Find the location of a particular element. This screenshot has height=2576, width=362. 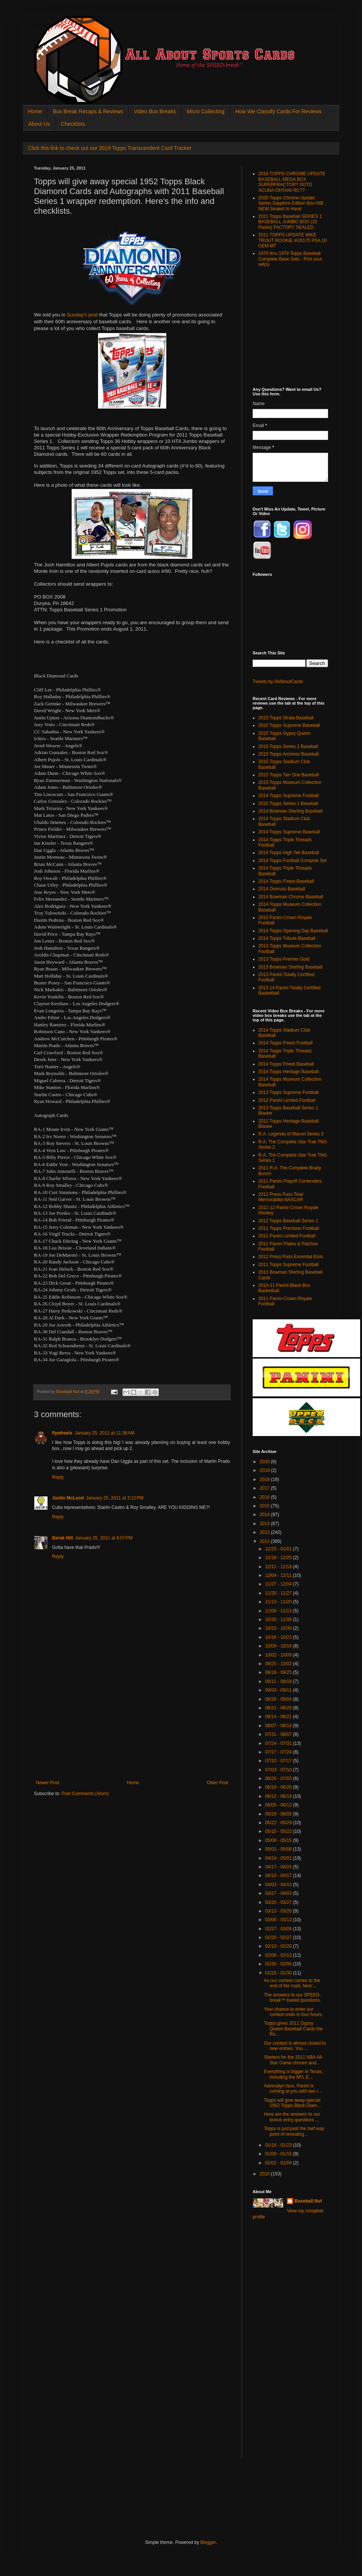

2012 is located at coordinates (265, 1532).